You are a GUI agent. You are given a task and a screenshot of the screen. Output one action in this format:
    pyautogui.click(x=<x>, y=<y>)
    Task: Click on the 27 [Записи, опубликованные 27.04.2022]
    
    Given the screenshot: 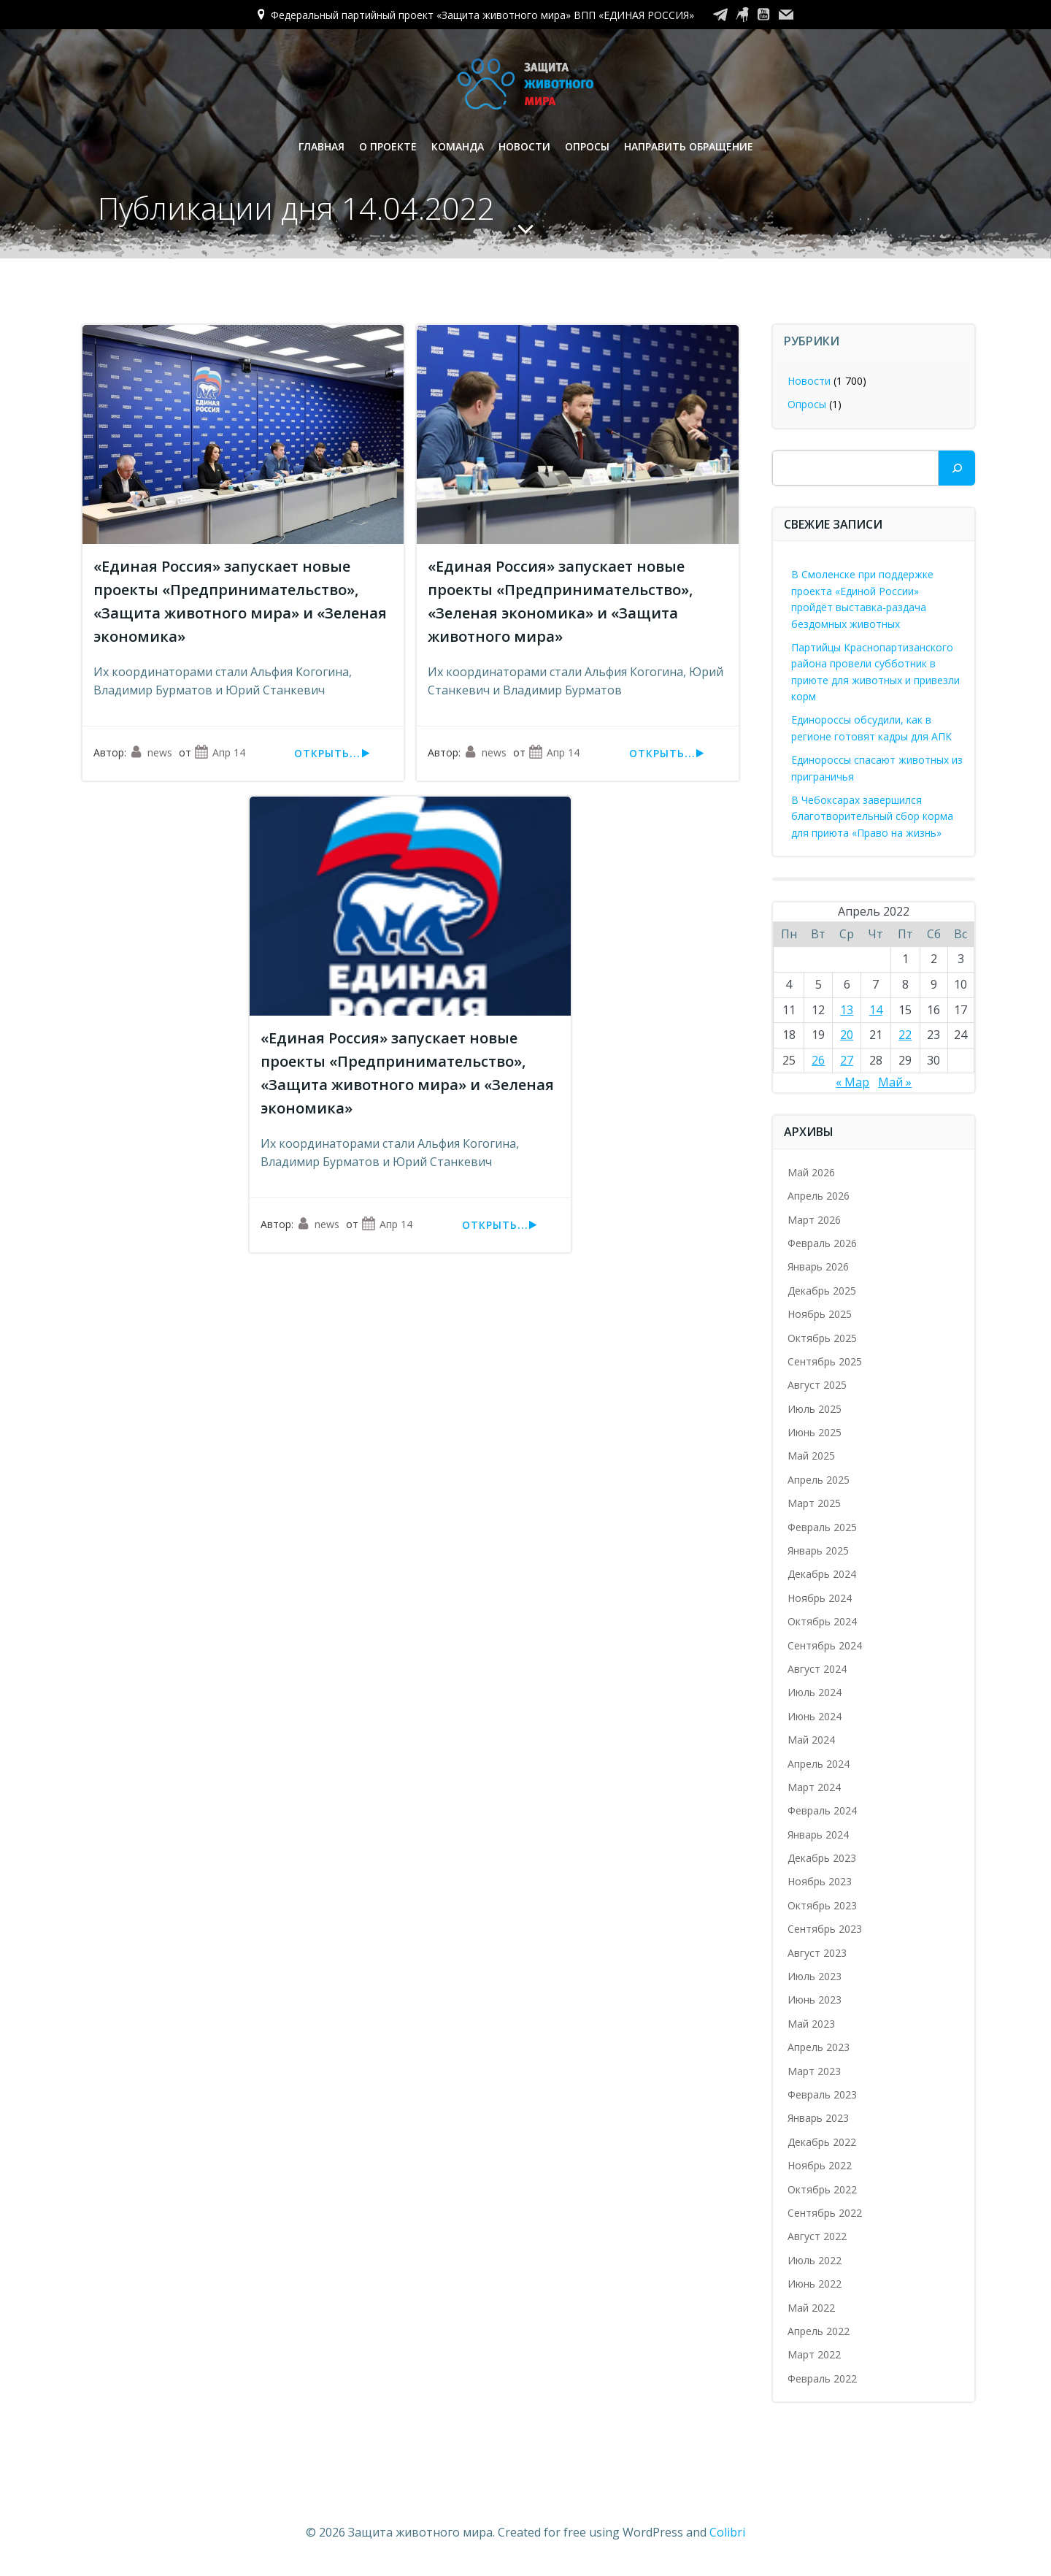 What is the action you would take?
    pyautogui.click(x=846, y=1060)
    